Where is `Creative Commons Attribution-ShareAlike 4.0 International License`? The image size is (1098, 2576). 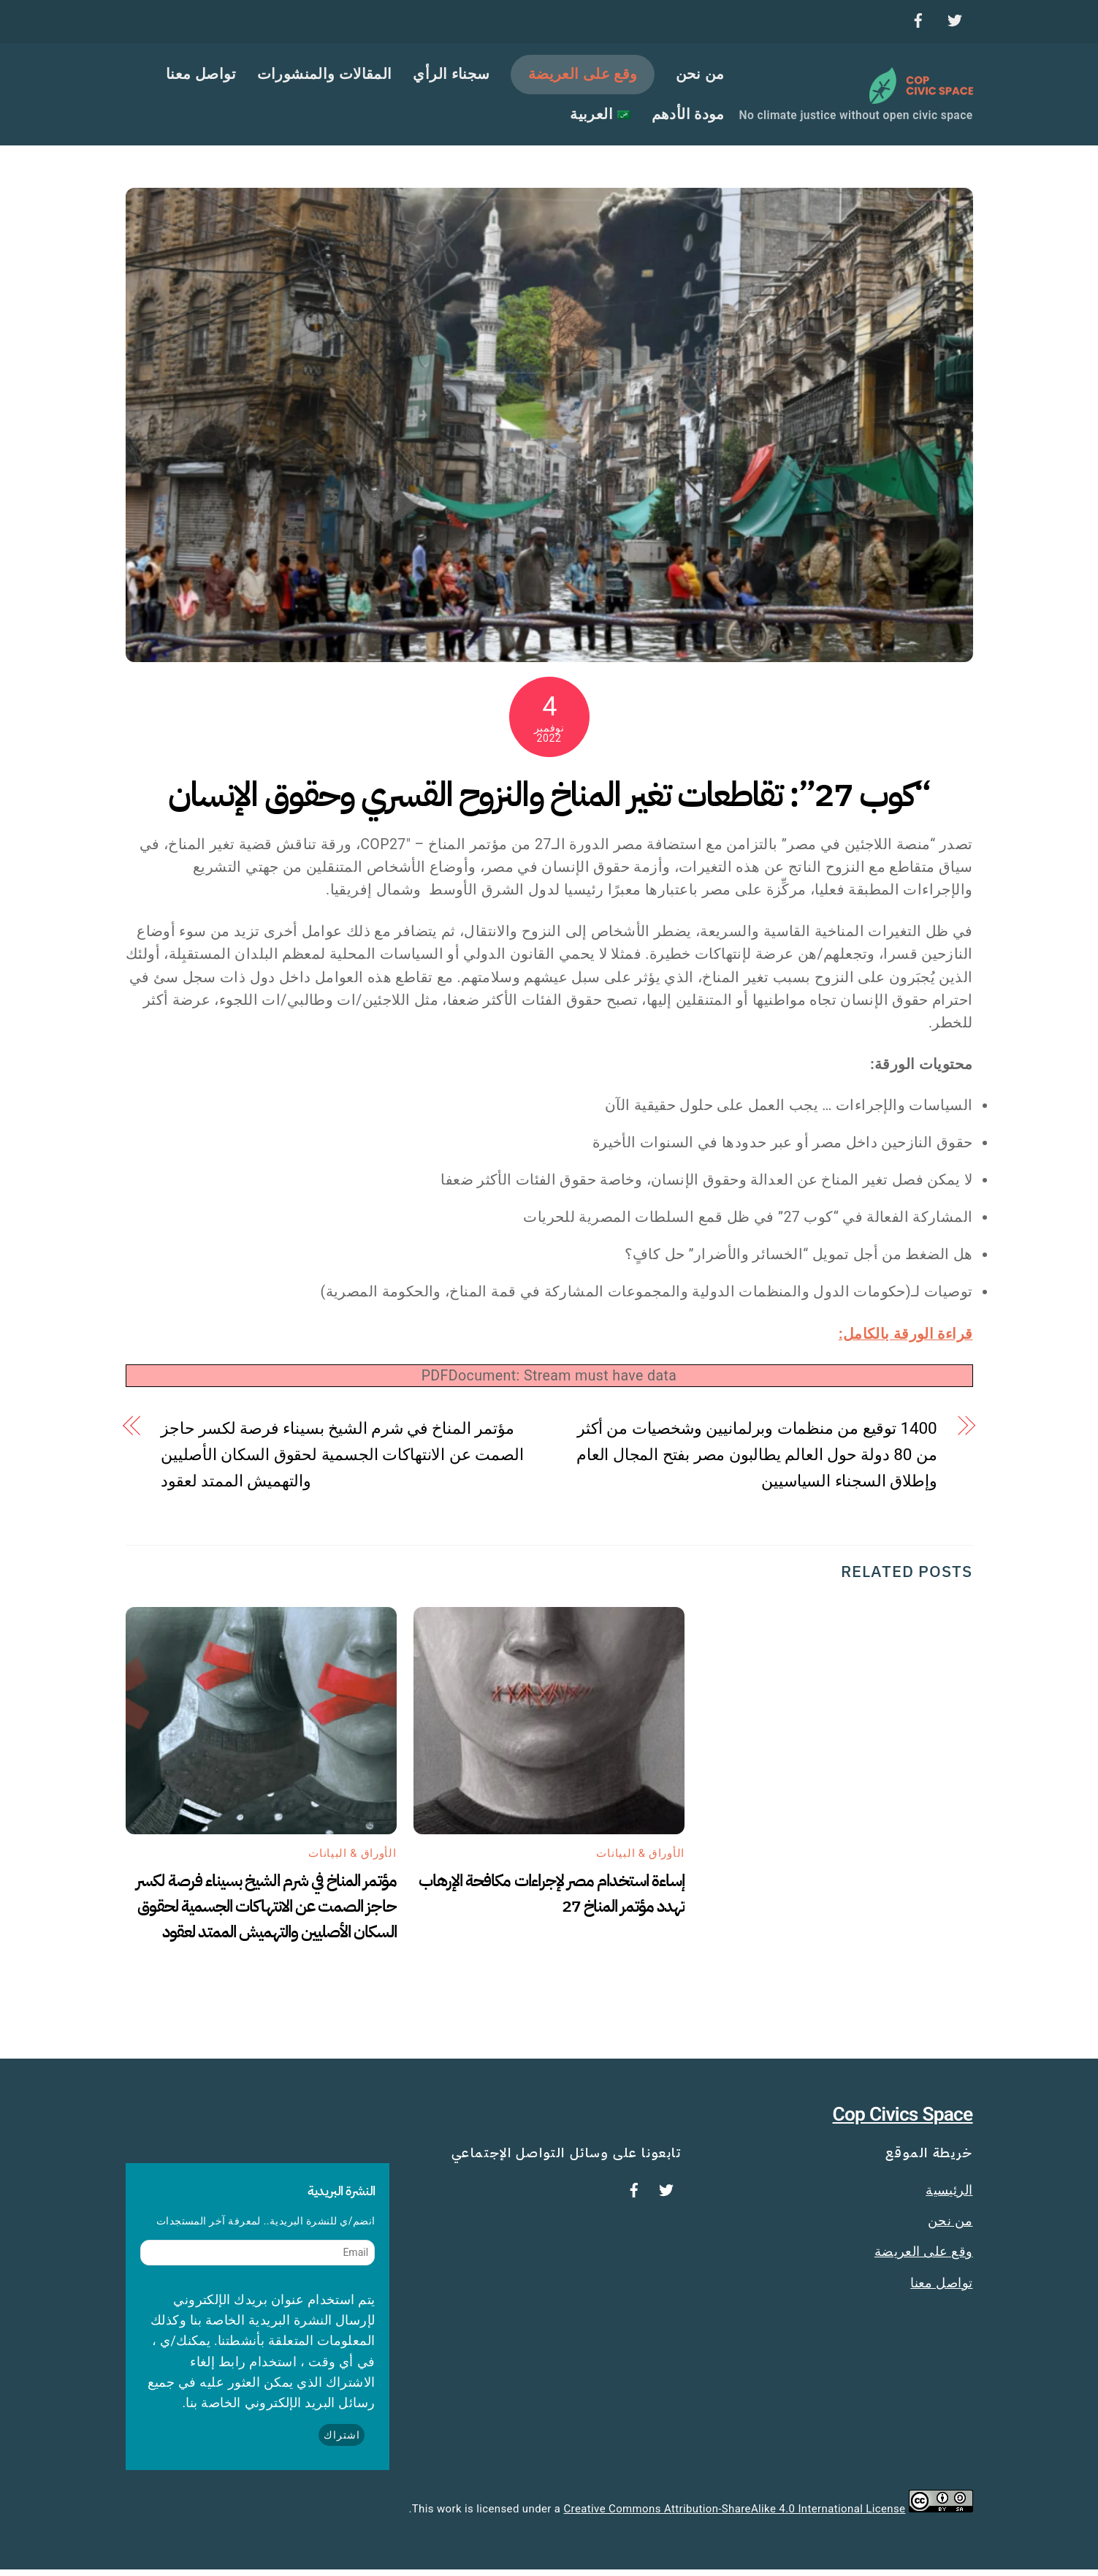
Creative Commons Attribution-ShareAlike 4.0 International License is located at coordinates (735, 2516).